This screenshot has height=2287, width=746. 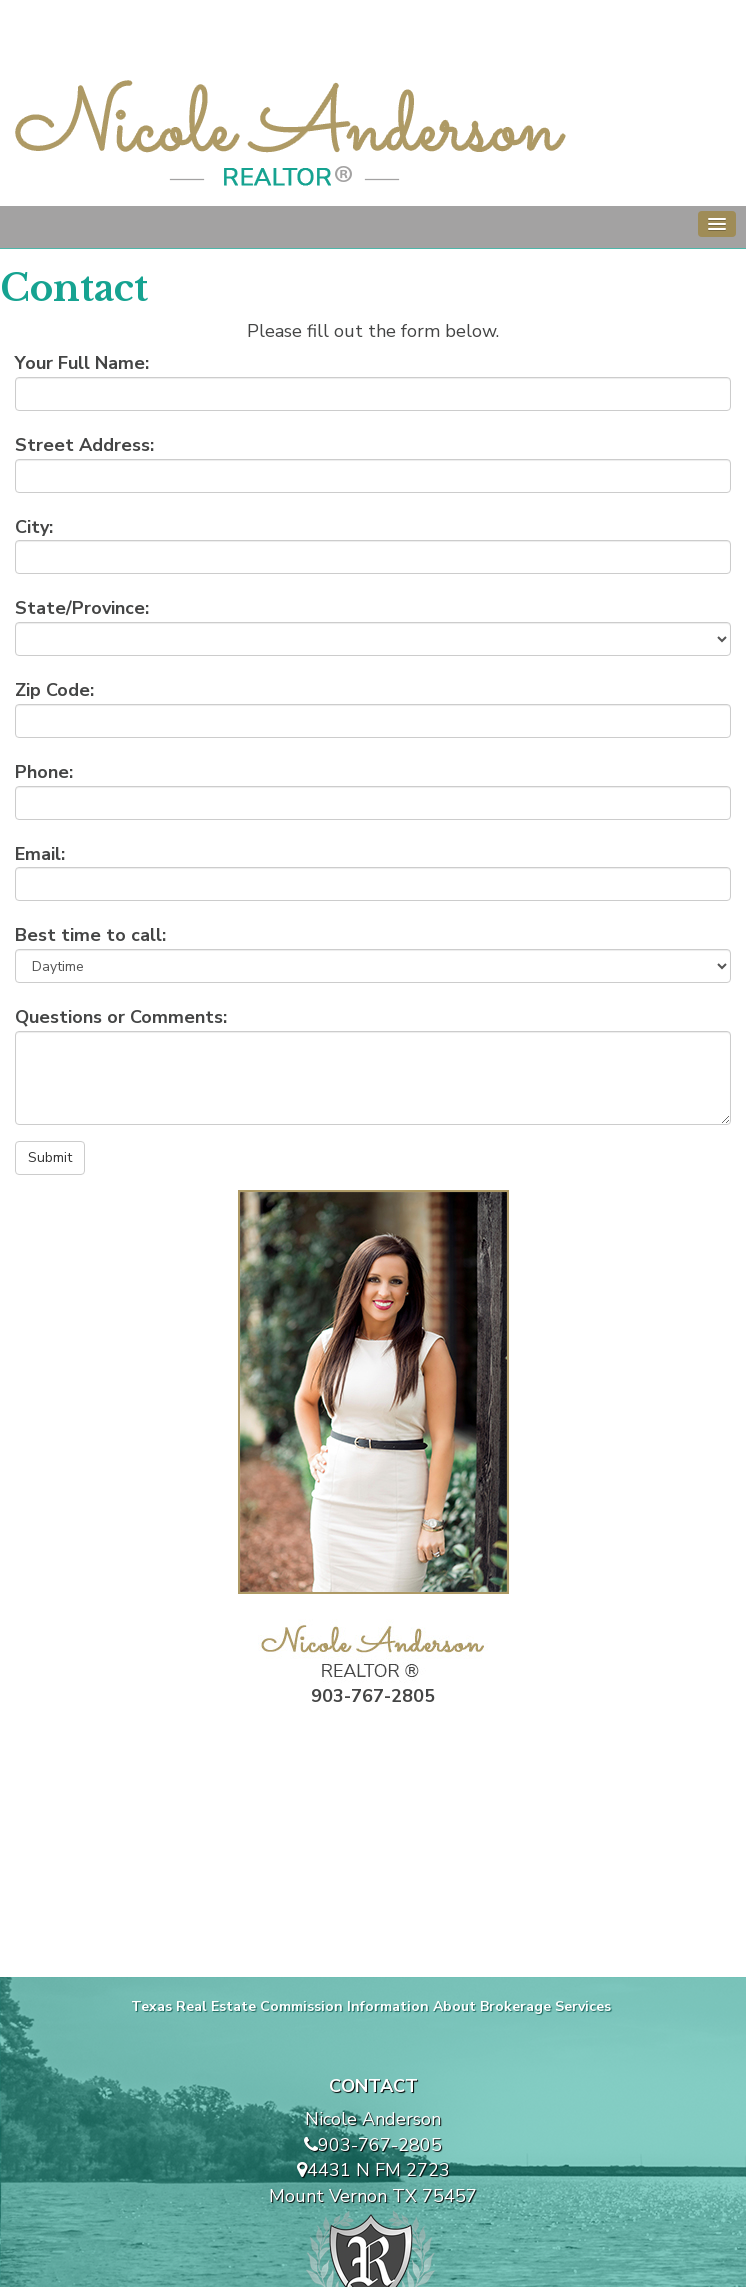 I want to click on City:, so click(x=34, y=527).